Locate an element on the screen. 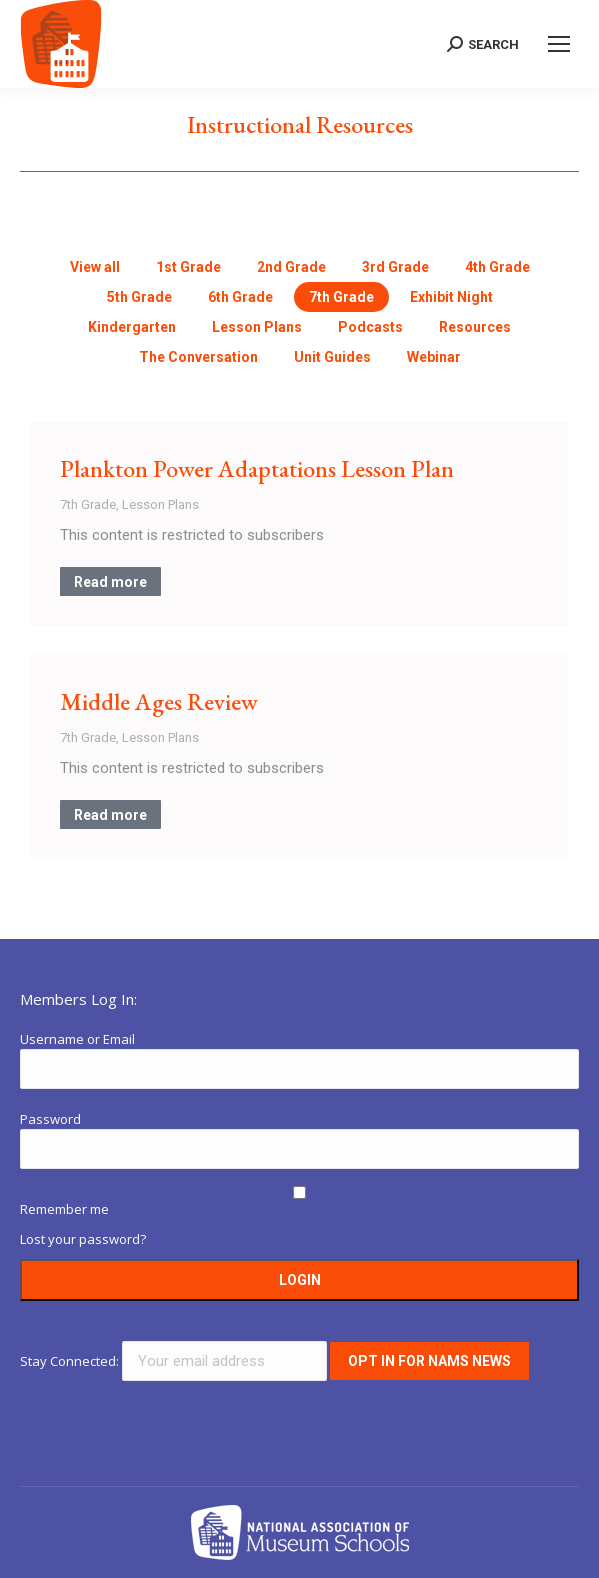 This screenshot has width=599, height=1578. Plankton Power Adaptations Lesson Plan is located at coordinates (257, 468).